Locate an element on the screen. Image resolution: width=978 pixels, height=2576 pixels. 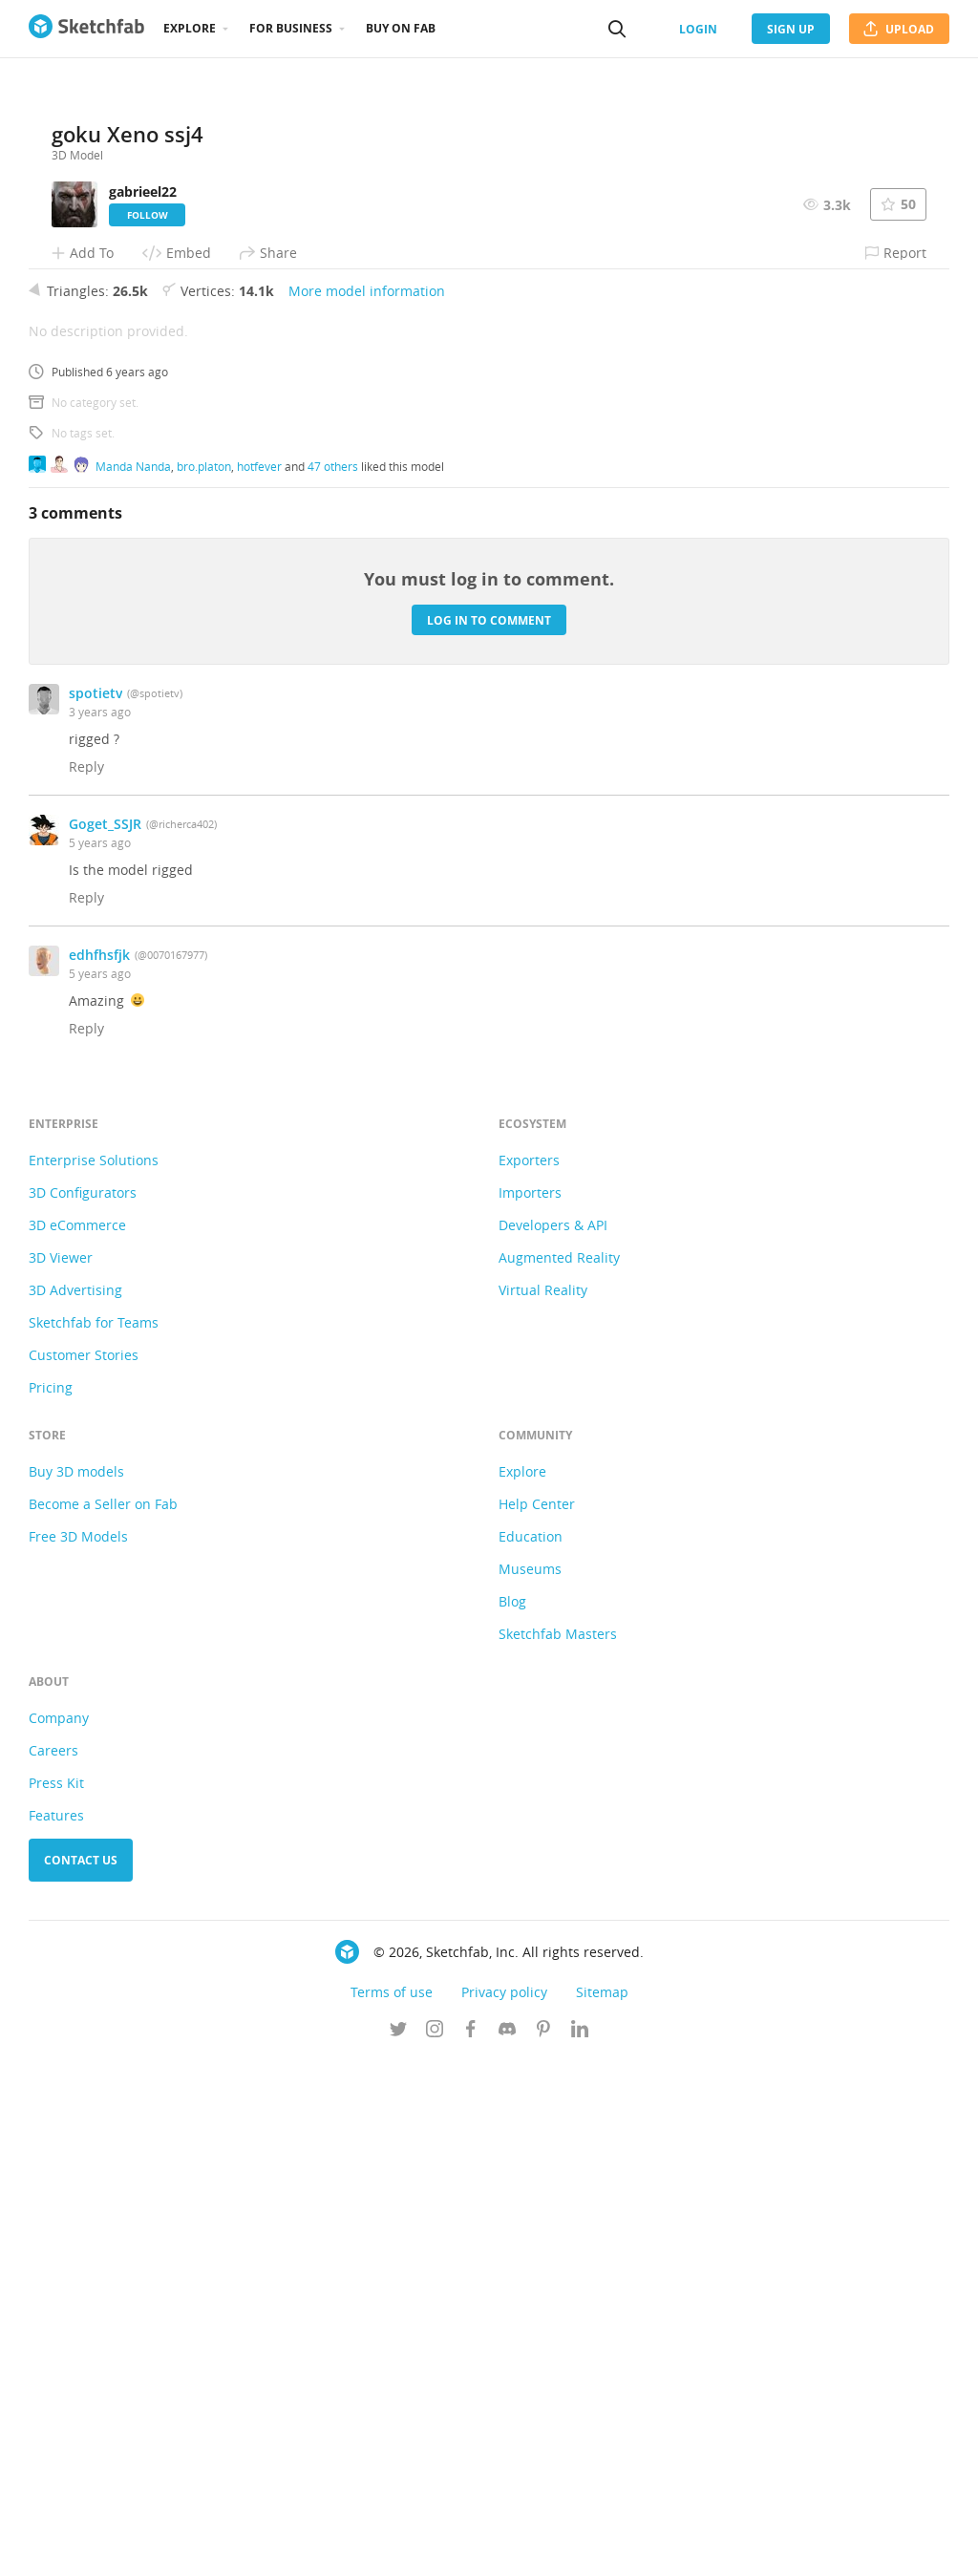
Careers is located at coordinates (53, 2266).